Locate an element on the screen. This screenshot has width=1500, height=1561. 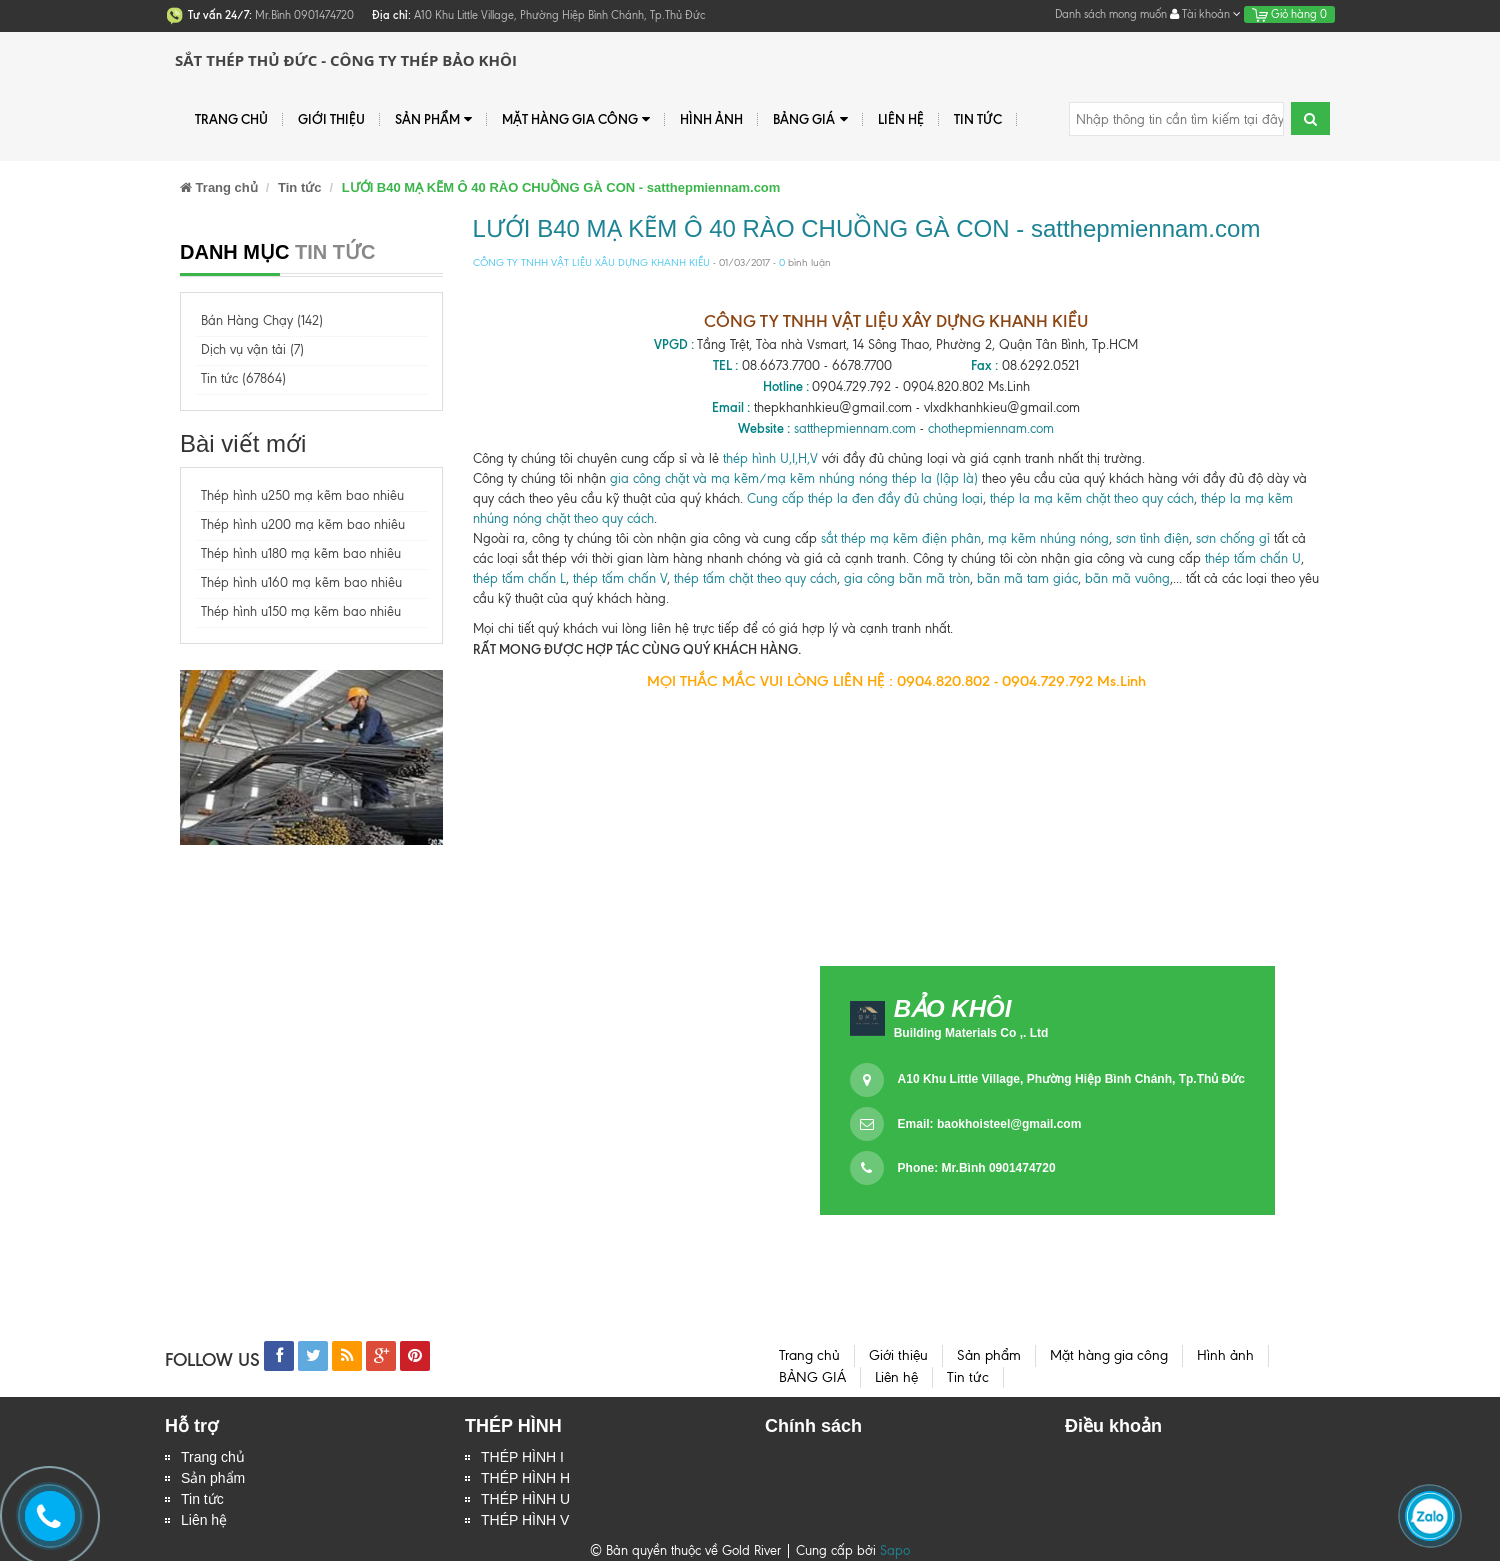
Tin tức is located at coordinates (202, 1499).